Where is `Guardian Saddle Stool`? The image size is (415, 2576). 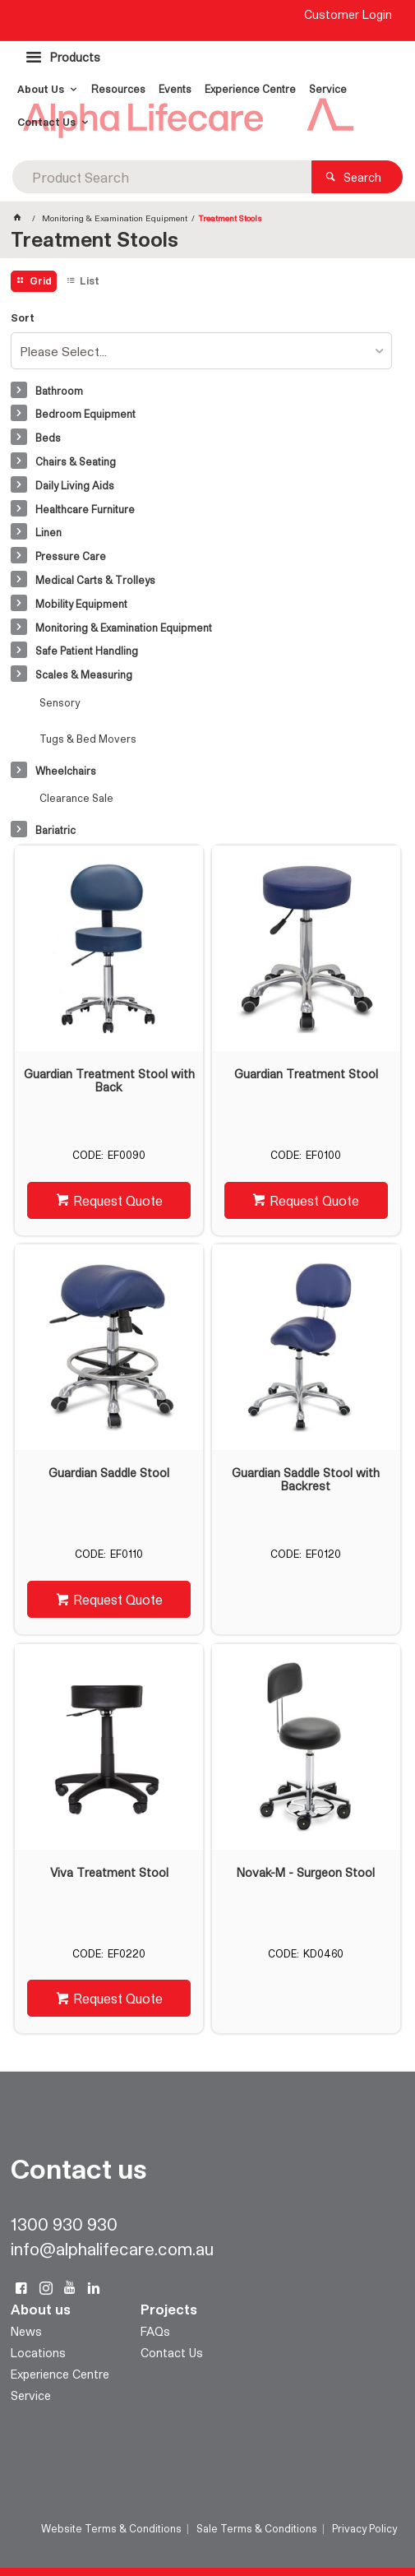
Guardian Saddle Stool is located at coordinates (108, 1473).